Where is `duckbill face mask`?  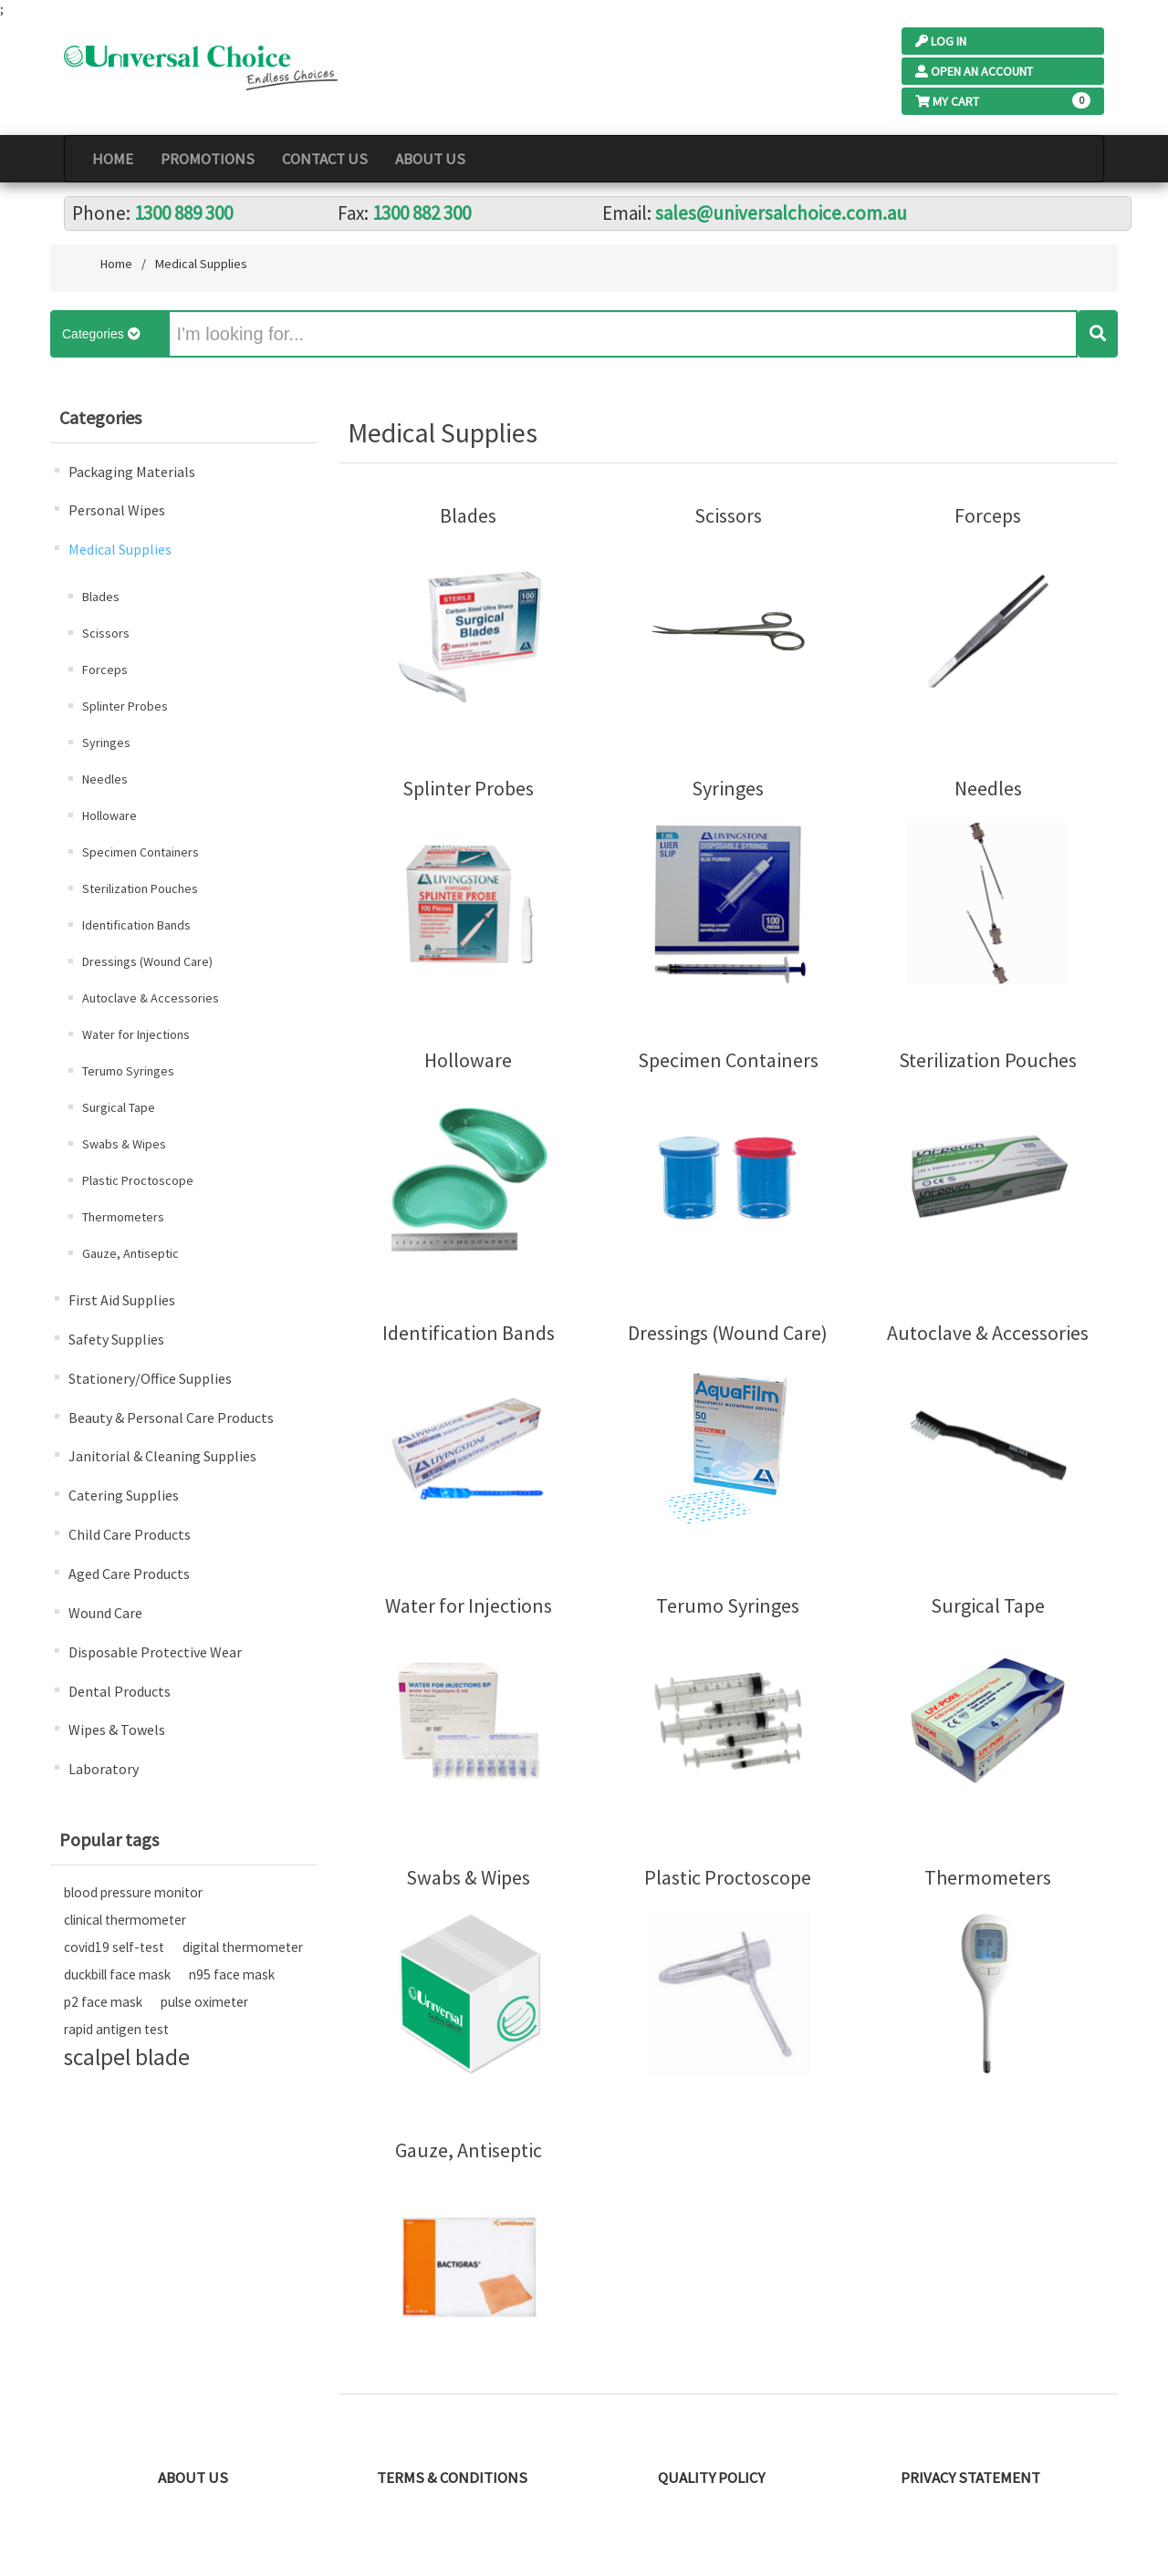 duckbill face mask is located at coordinates (117, 1974).